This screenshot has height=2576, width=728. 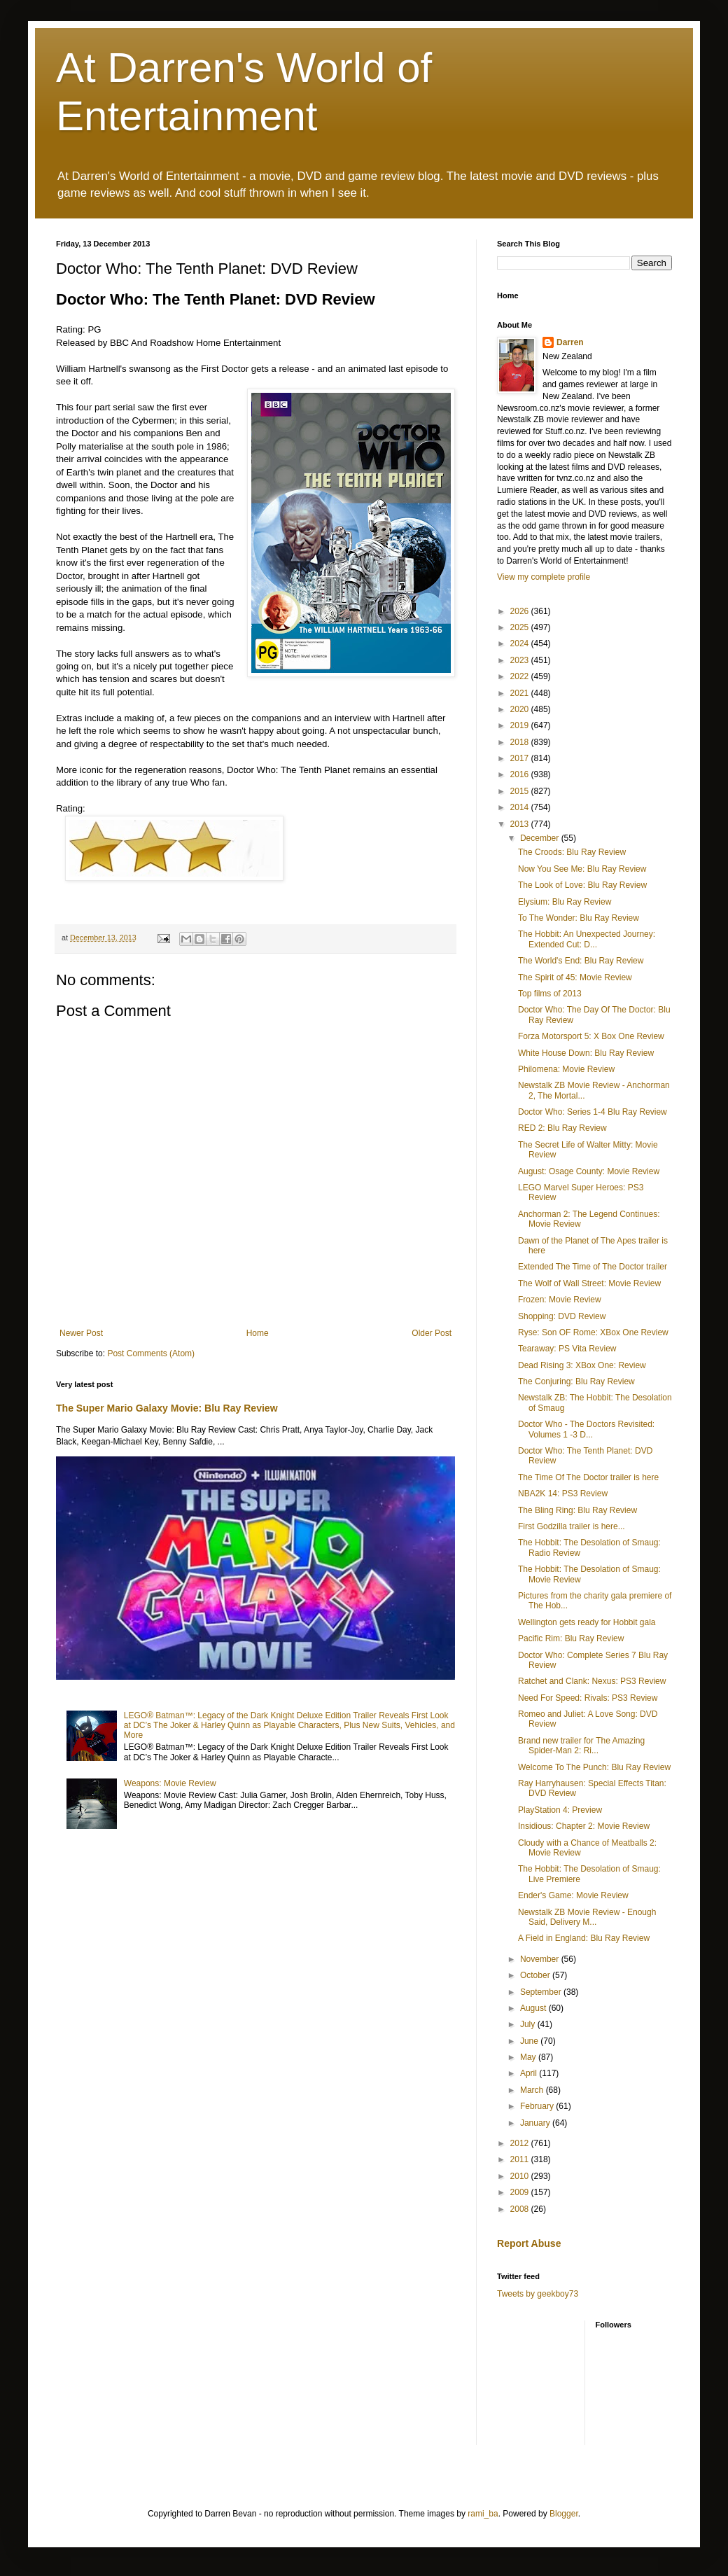 I want to click on The Look of Love: Blu Ray Review, so click(x=582, y=885).